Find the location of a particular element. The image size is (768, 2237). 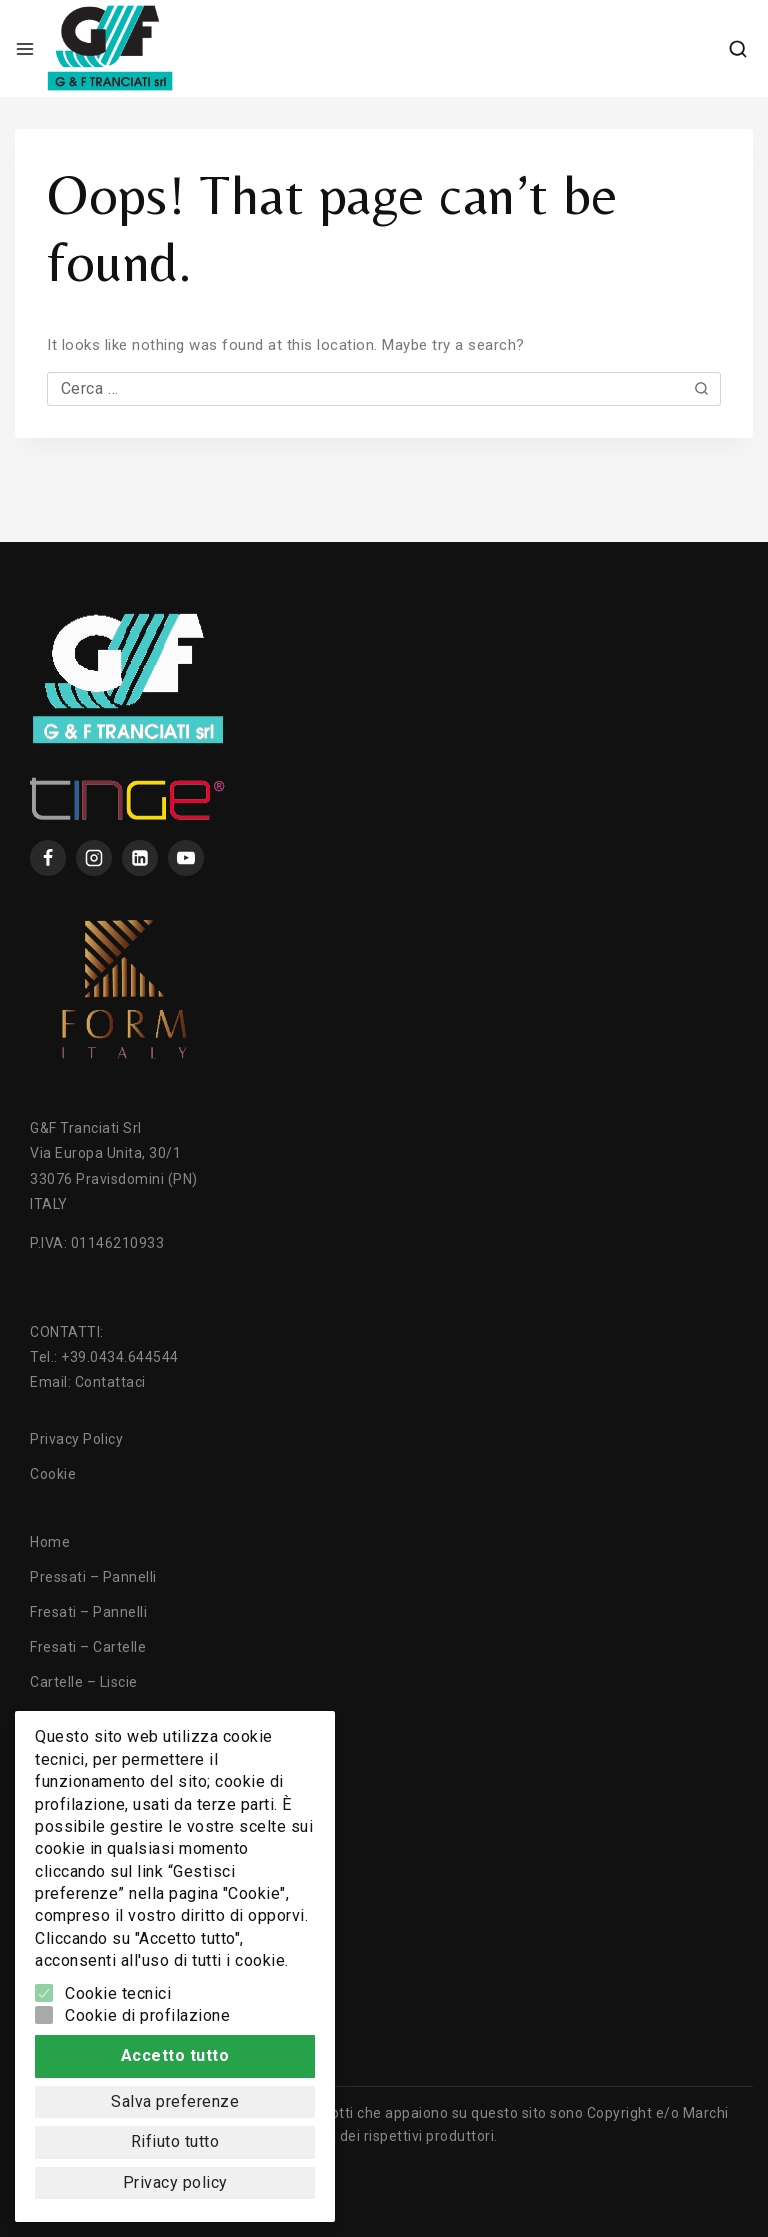

Pressati – Pannelli is located at coordinates (93, 1577).